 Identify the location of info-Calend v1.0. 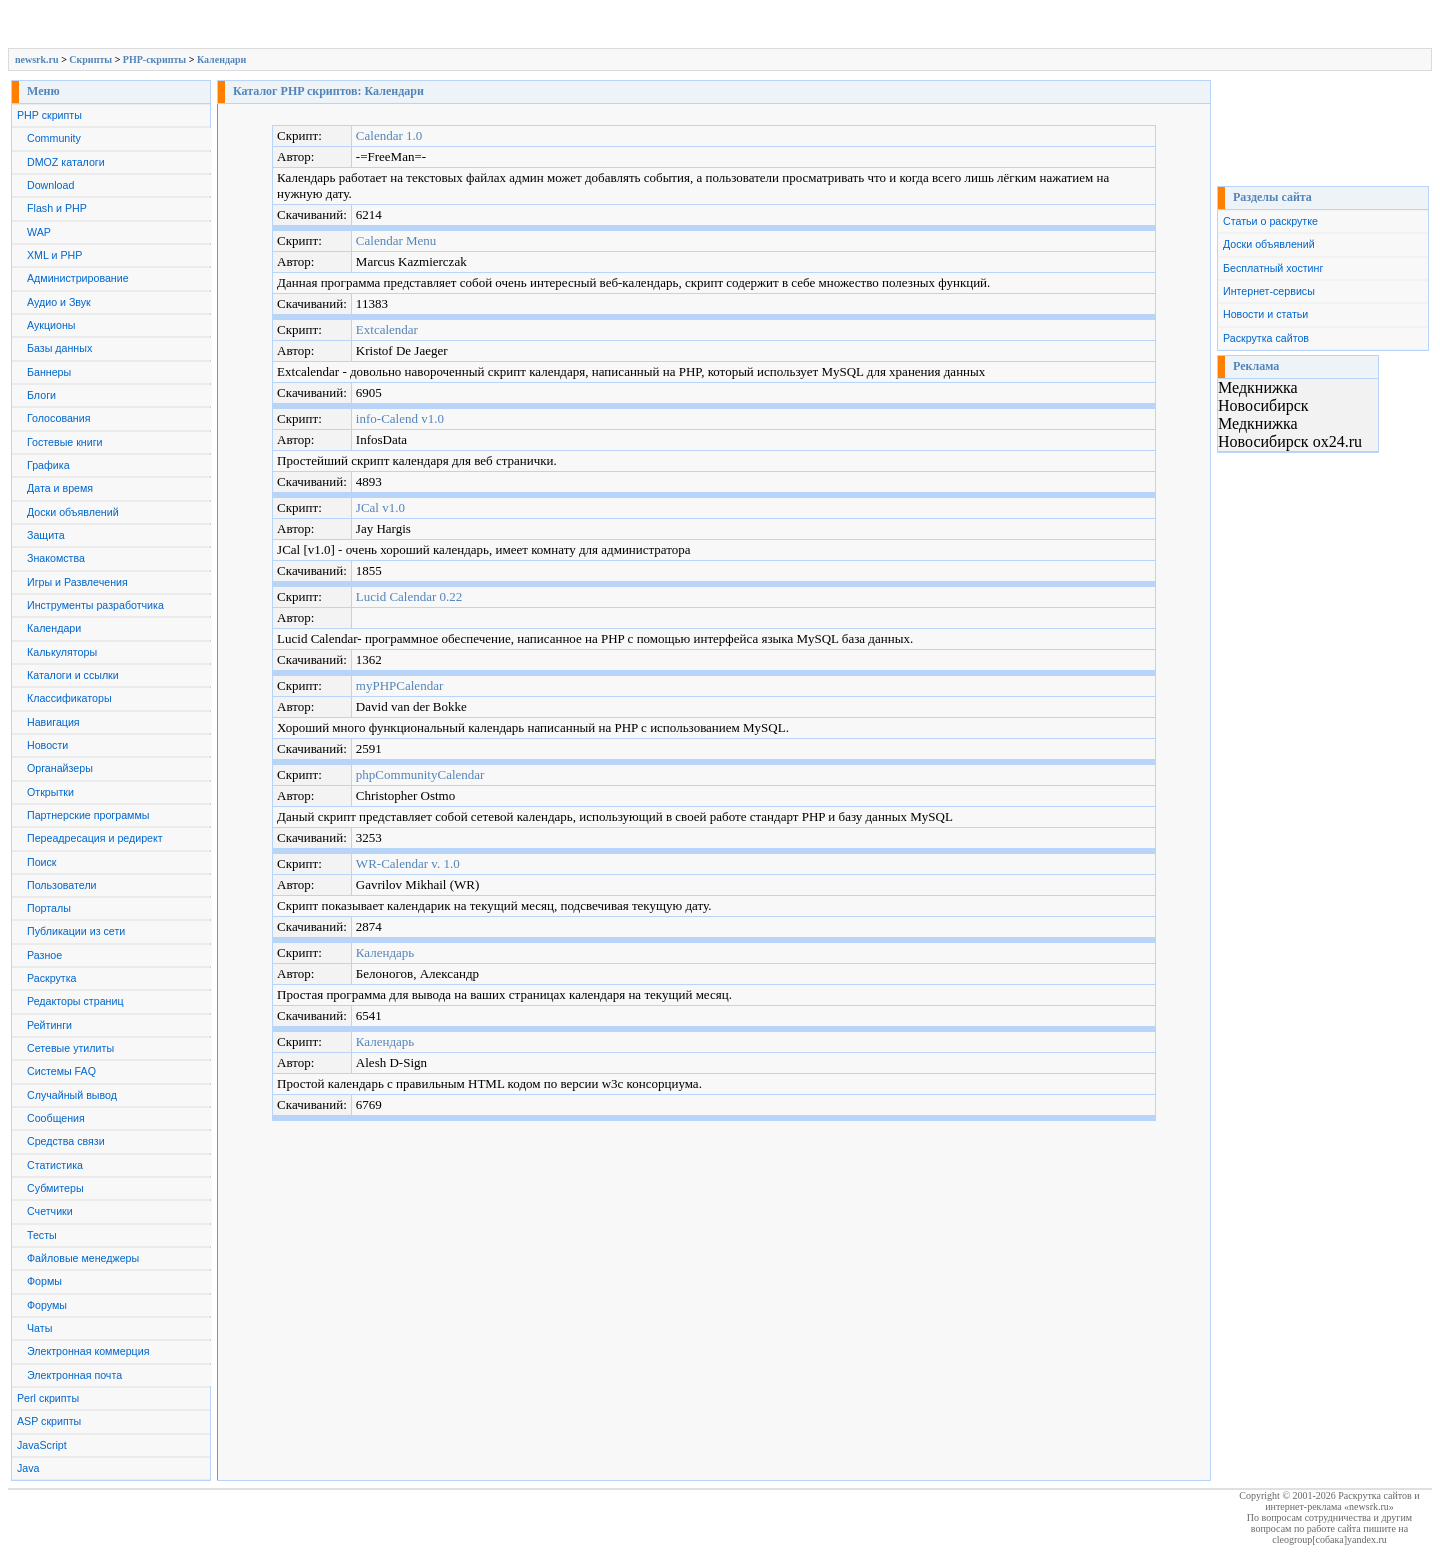
(400, 418).